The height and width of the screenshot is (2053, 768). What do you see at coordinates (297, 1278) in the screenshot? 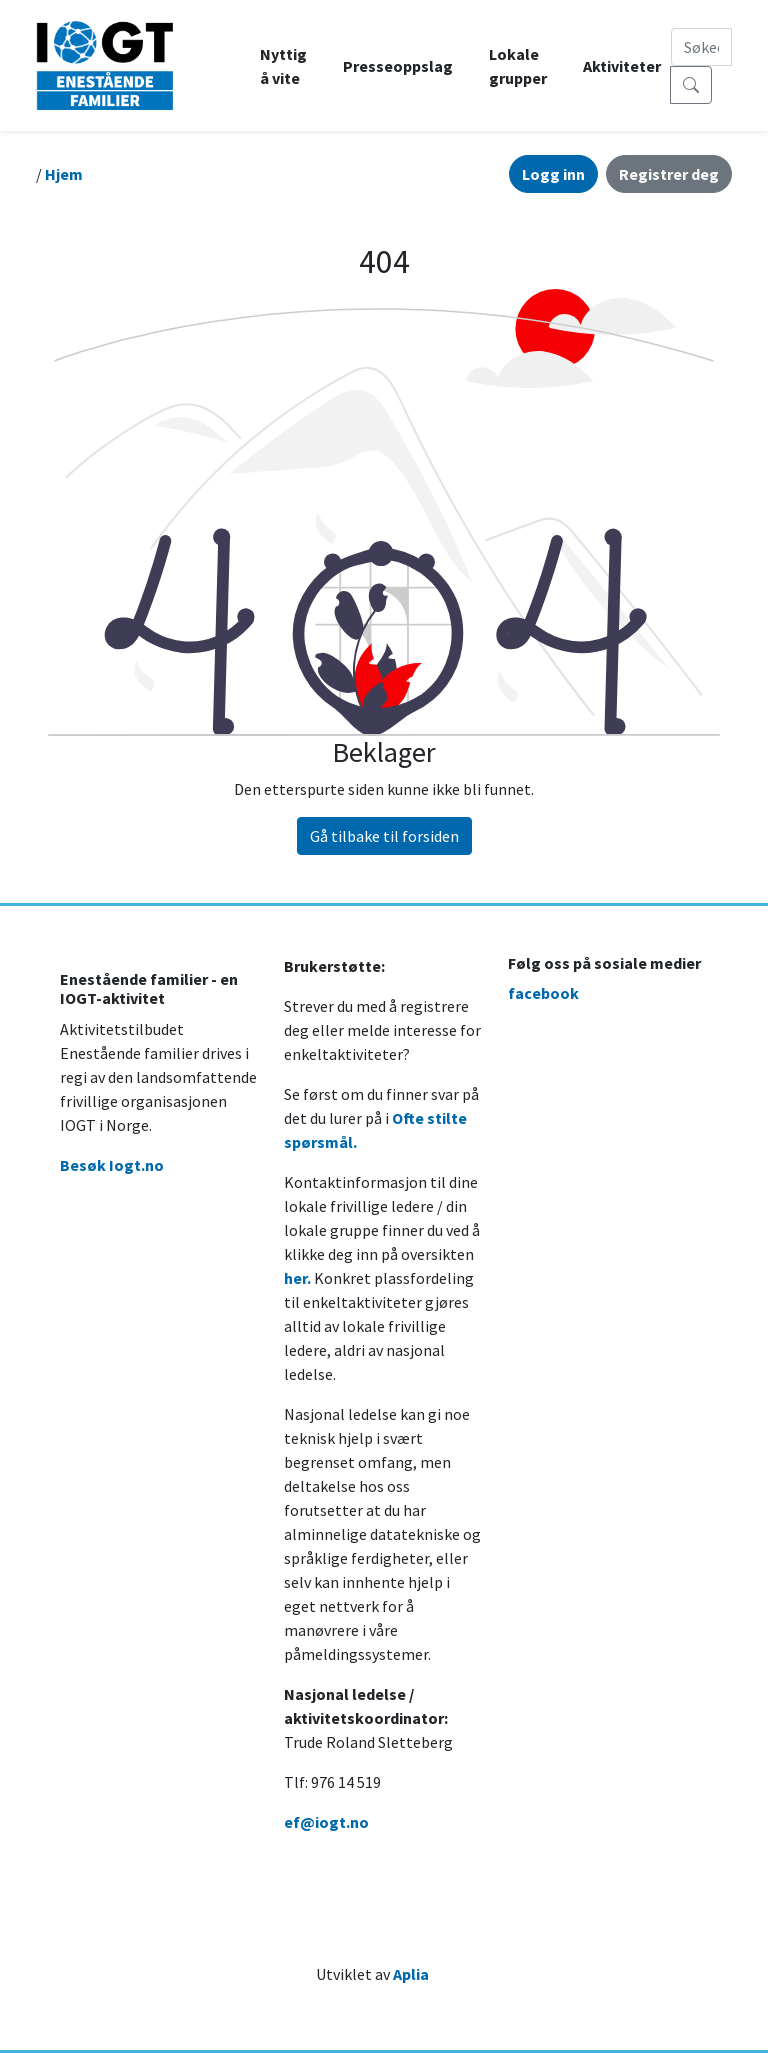
I see `her.` at bounding box center [297, 1278].